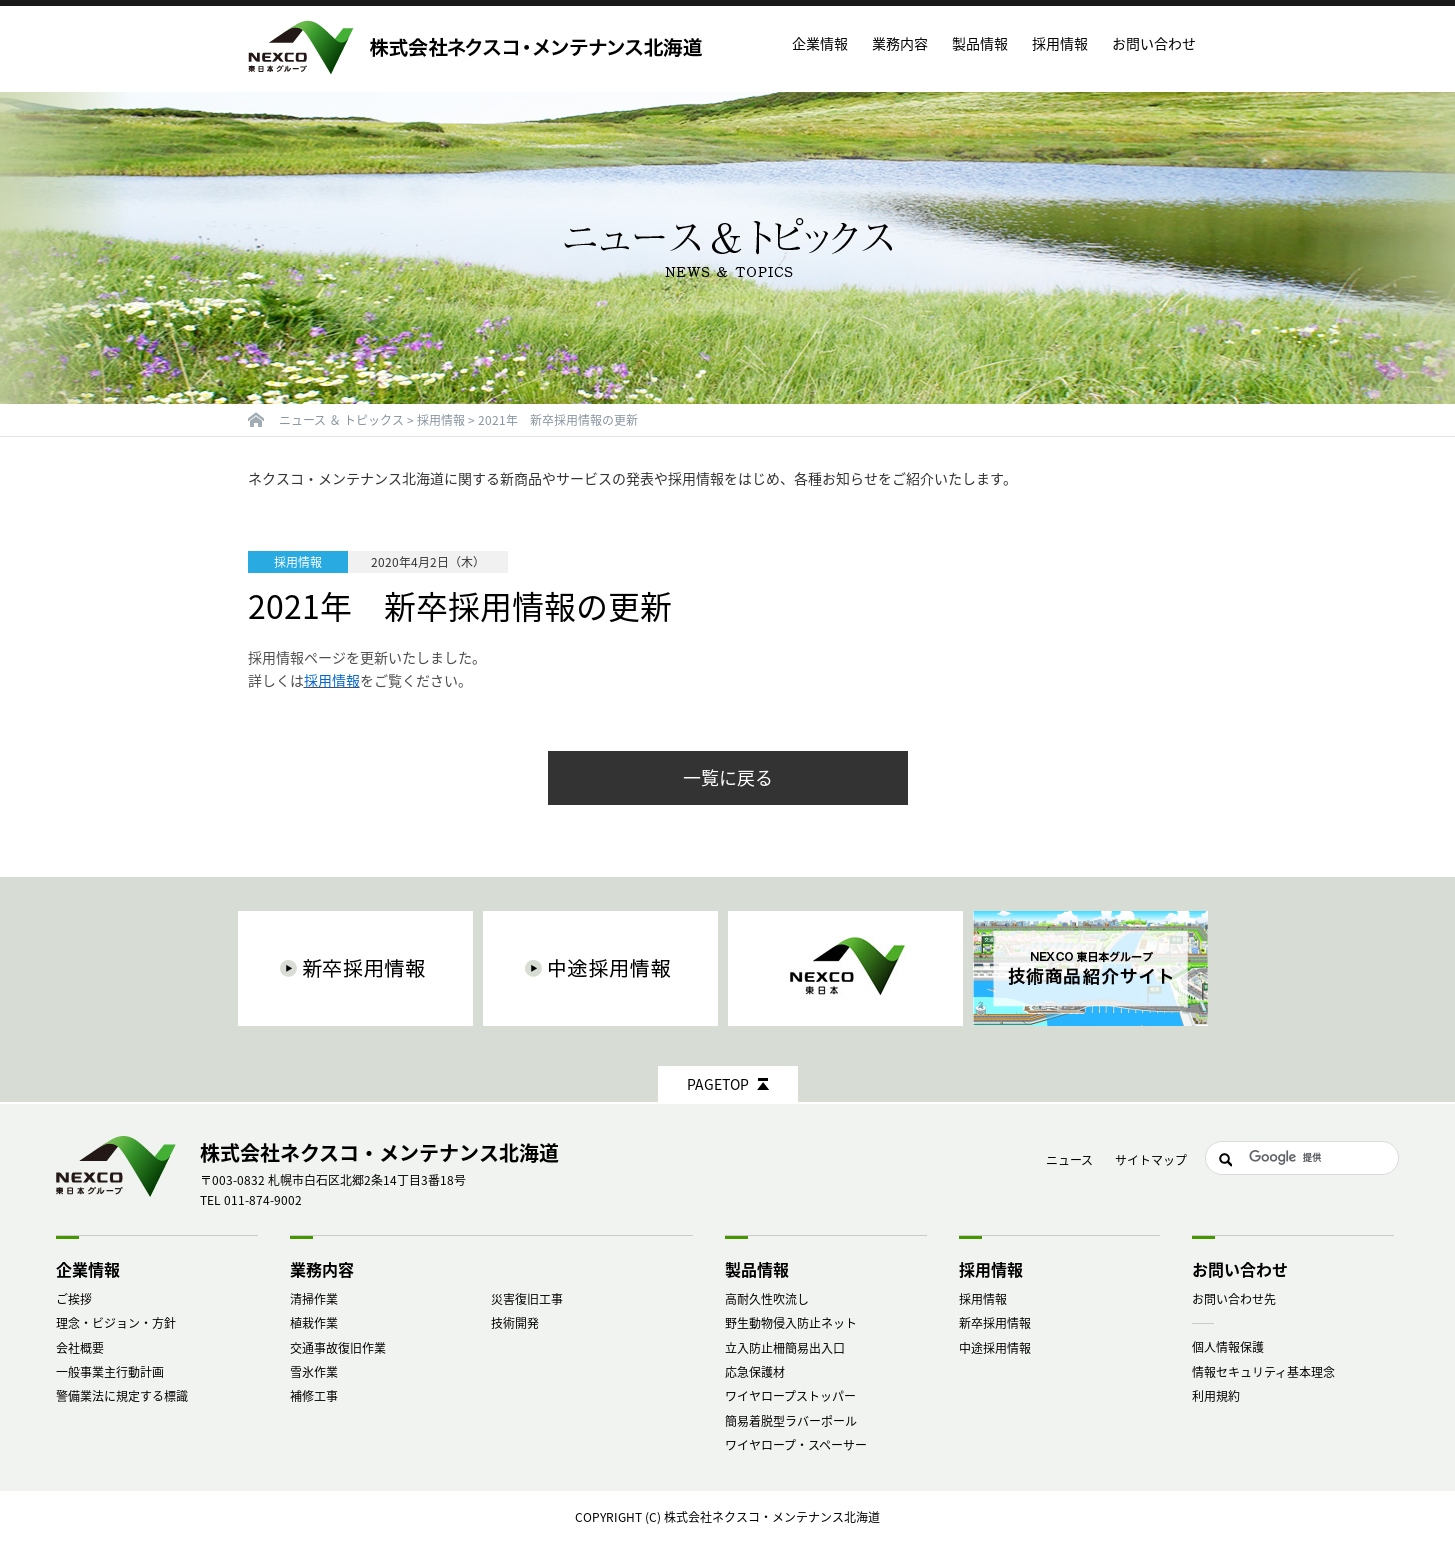  What do you see at coordinates (1263, 1372) in the screenshot?
I see `情報セキュリティ基本理念` at bounding box center [1263, 1372].